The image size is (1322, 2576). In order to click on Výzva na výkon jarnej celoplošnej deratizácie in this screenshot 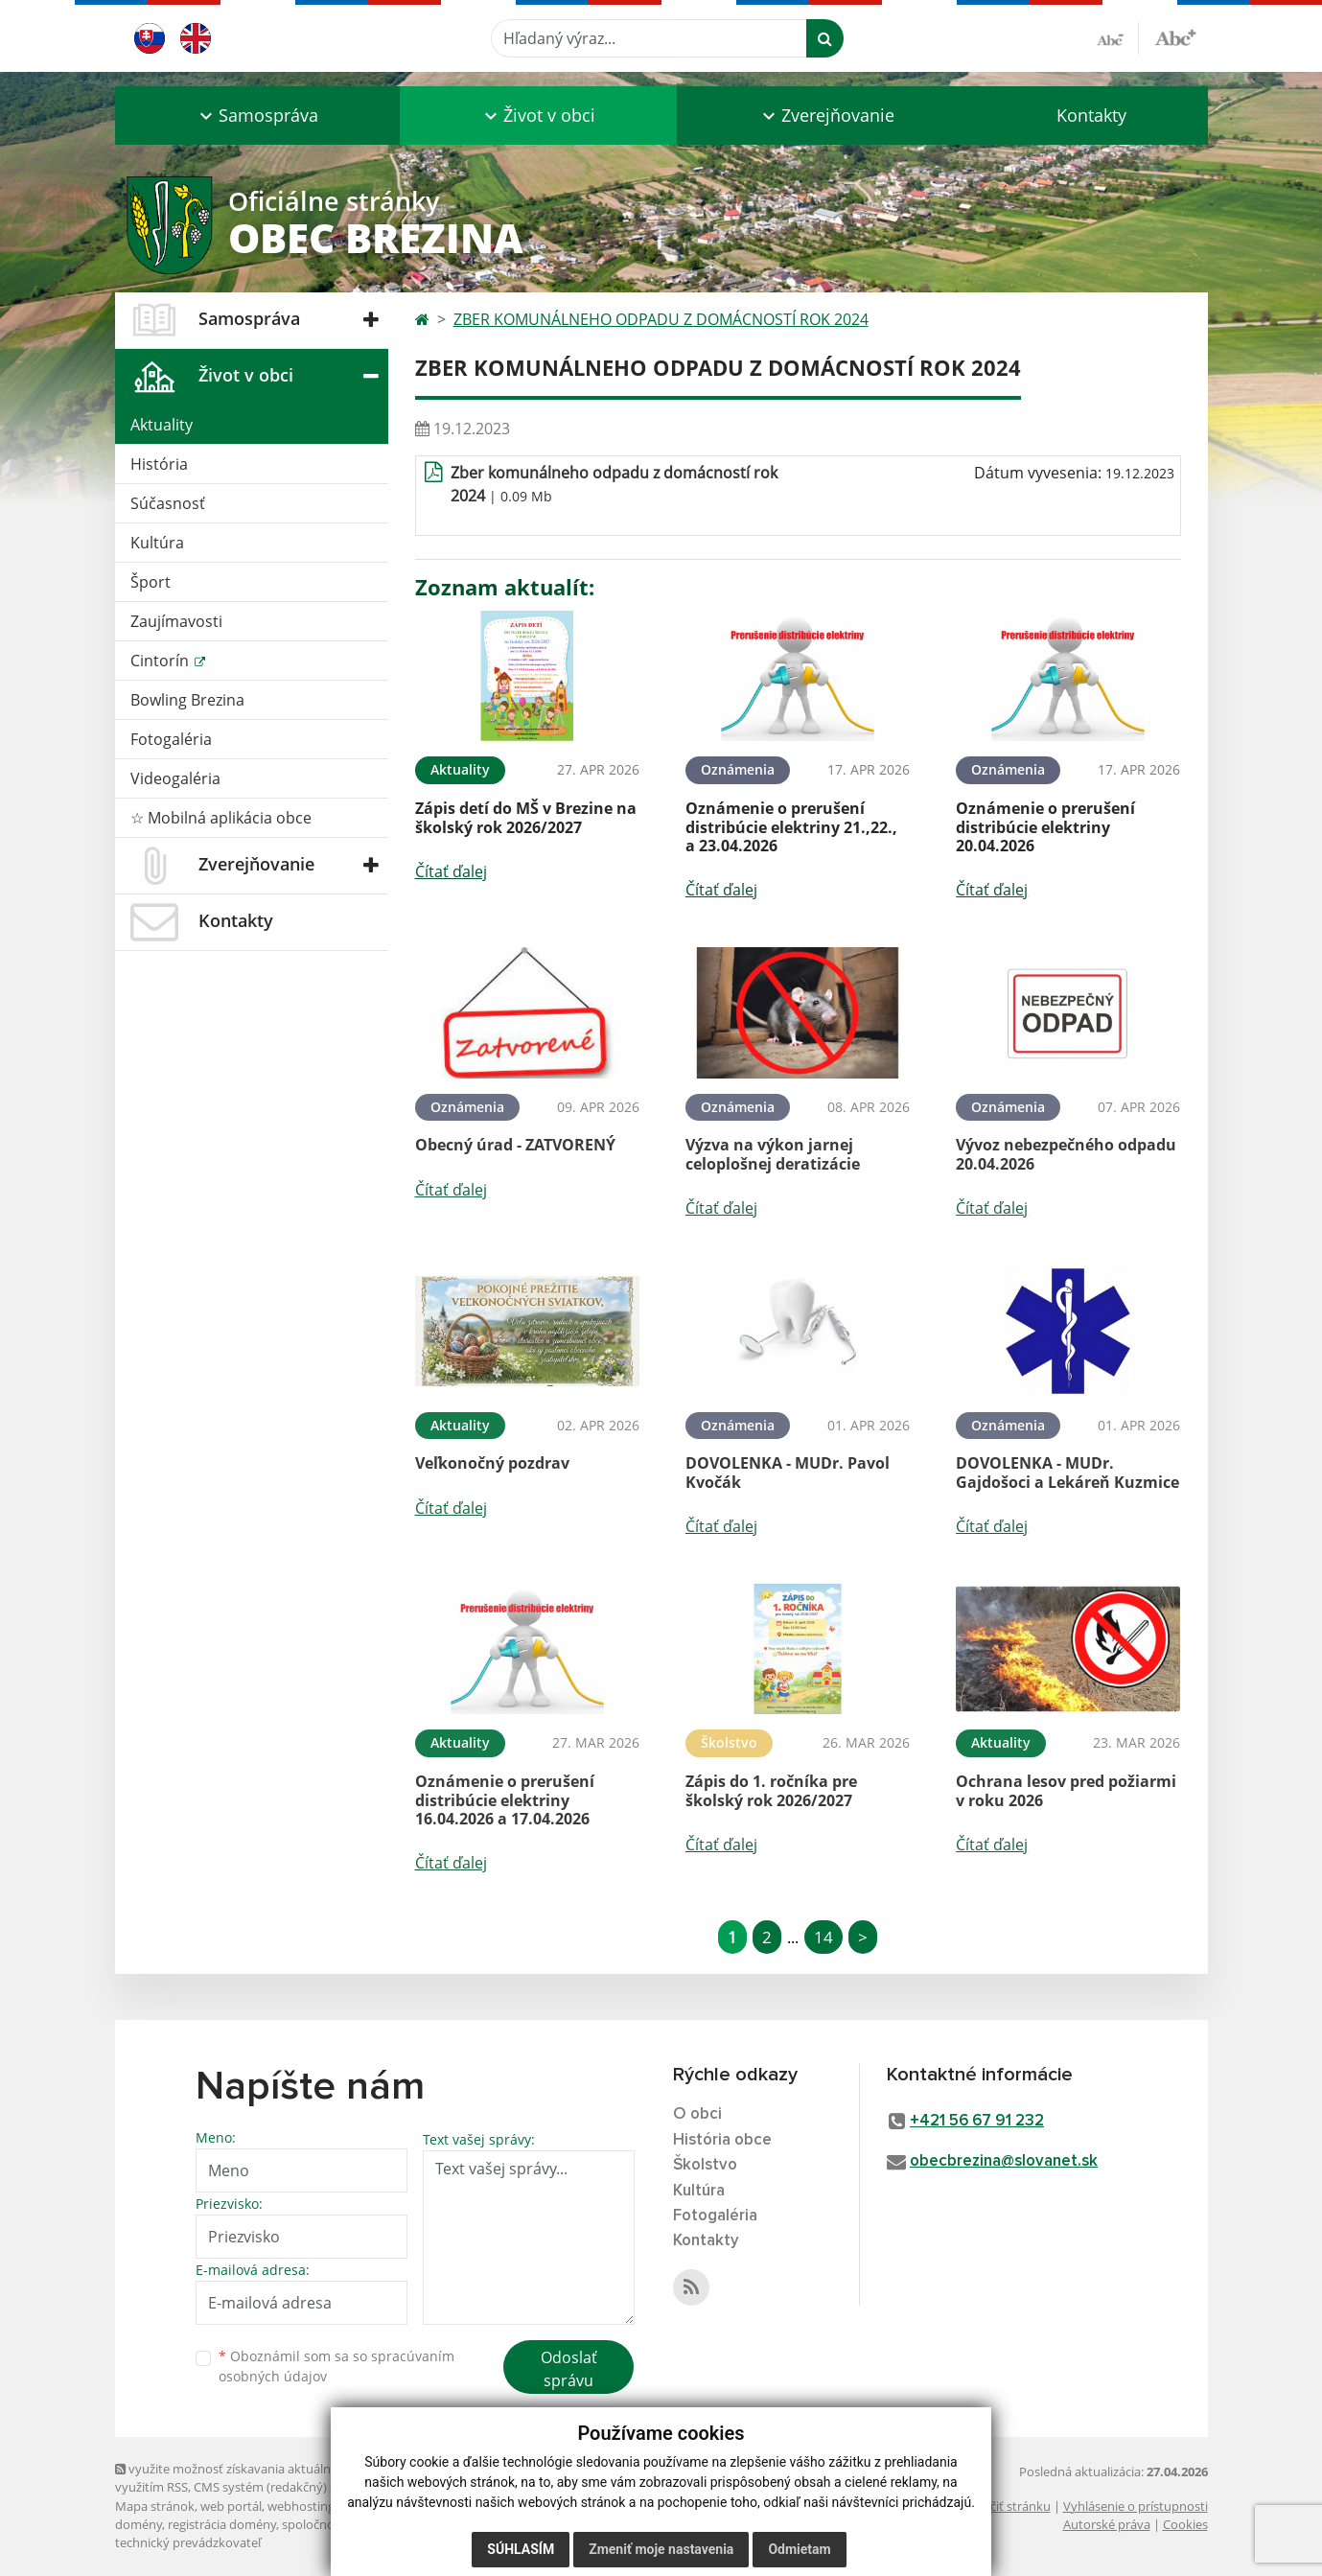, I will do `click(772, 1153)`.